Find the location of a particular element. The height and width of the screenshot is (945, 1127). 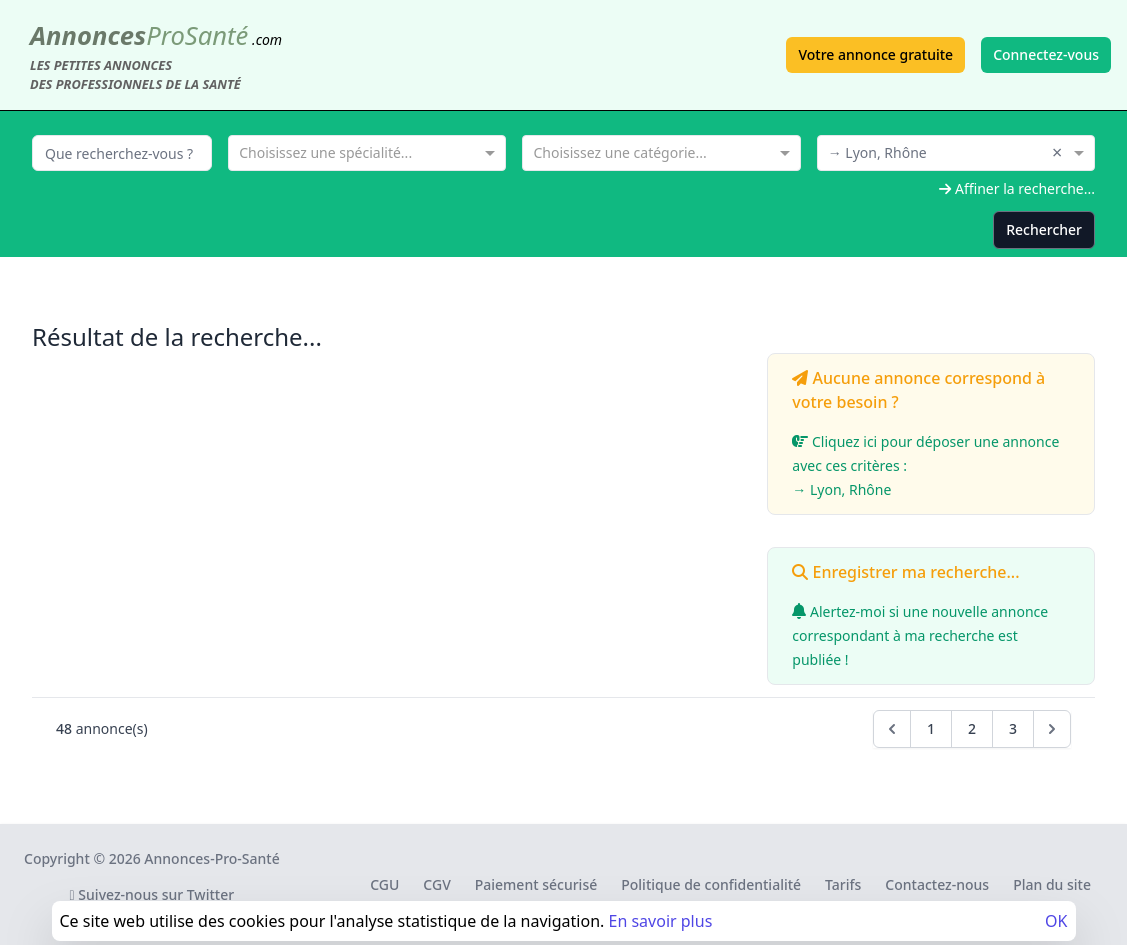

Annonces-Pro-Santé is located at coordinates (211, 858).